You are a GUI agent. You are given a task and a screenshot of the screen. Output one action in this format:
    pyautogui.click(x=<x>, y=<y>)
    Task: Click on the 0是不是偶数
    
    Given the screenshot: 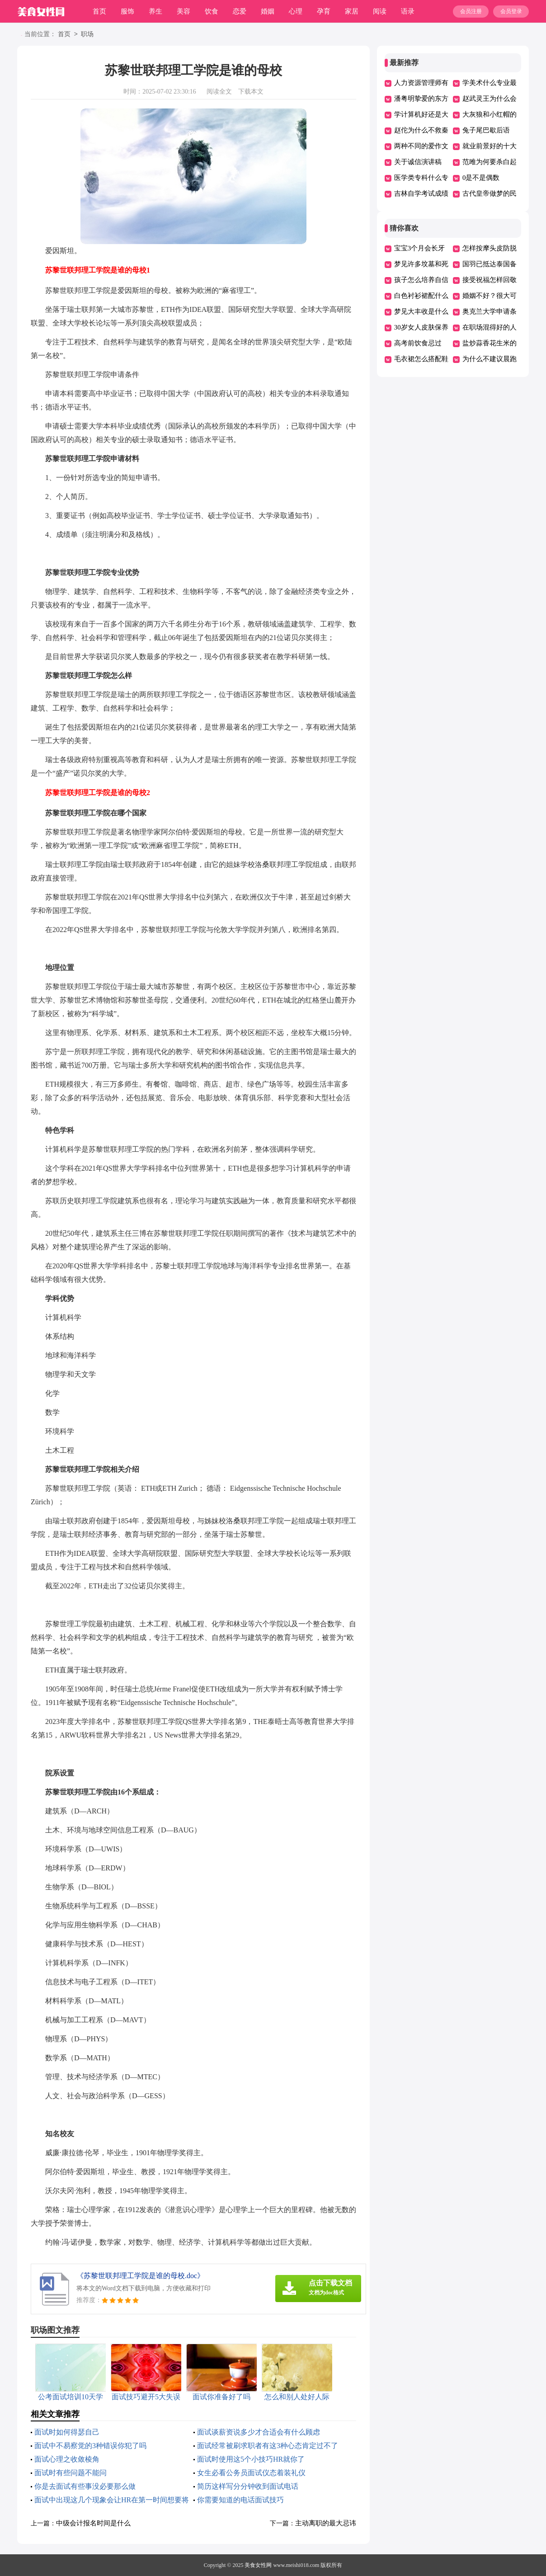 What is the action you would take?
    pyautogui.click(x=481, y=177)
    